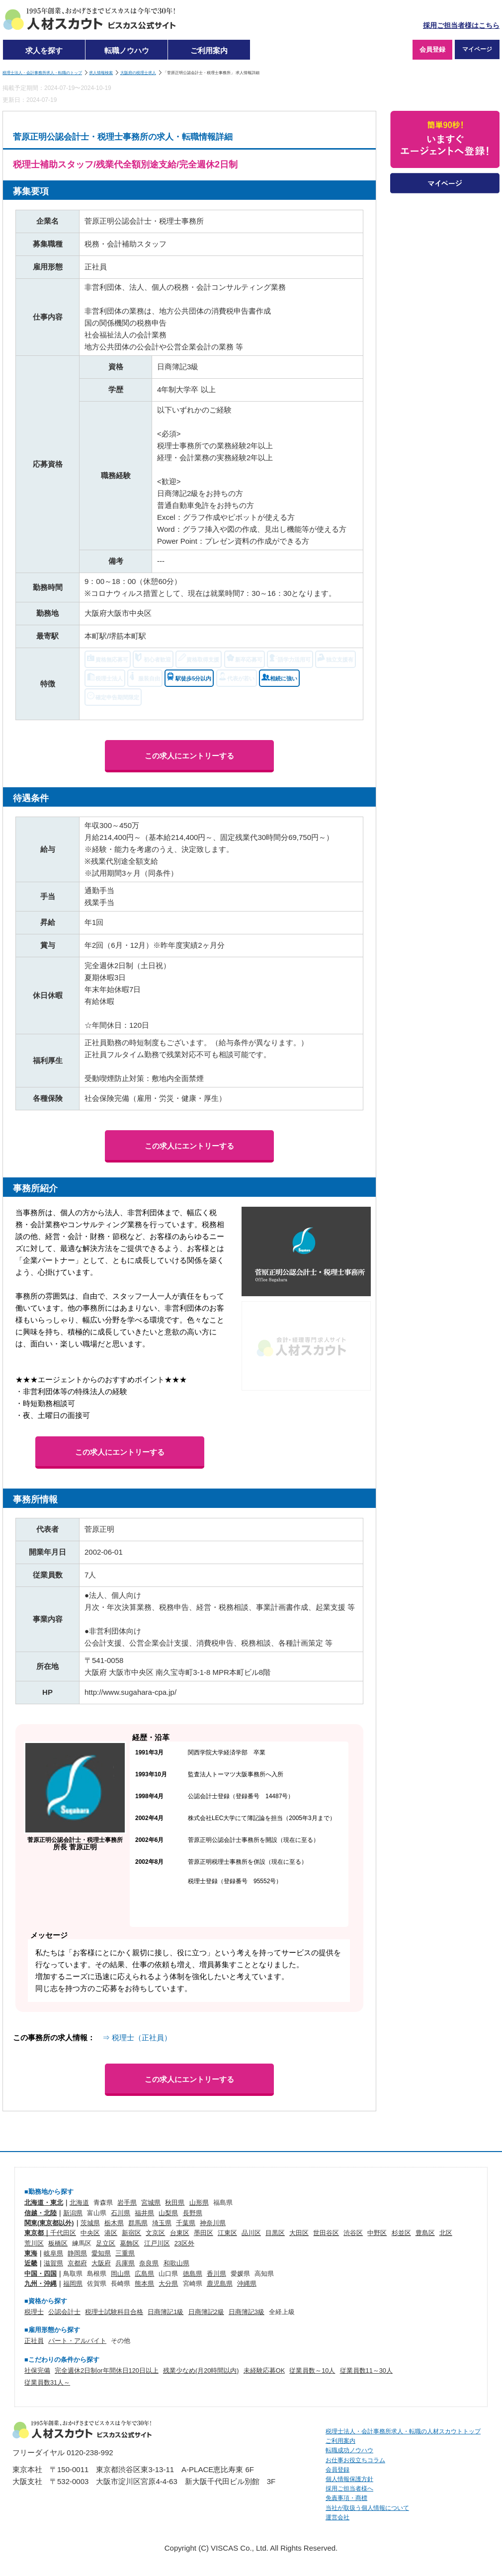 This screenshot has height=2576, width=502. What do you see at coordinates (203, 2233) in the screenshot?
I see `墨田区` at bounding box center [203, 2233].